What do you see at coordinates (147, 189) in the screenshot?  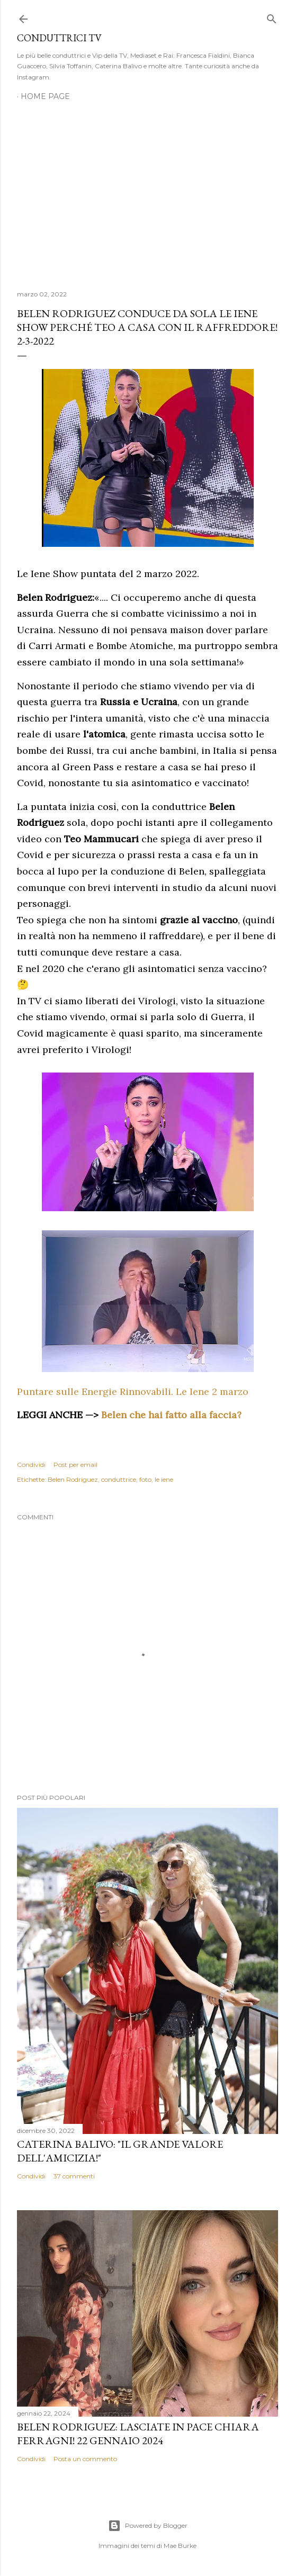 I see `[Advertisement]` at bounding box center [147, 189].